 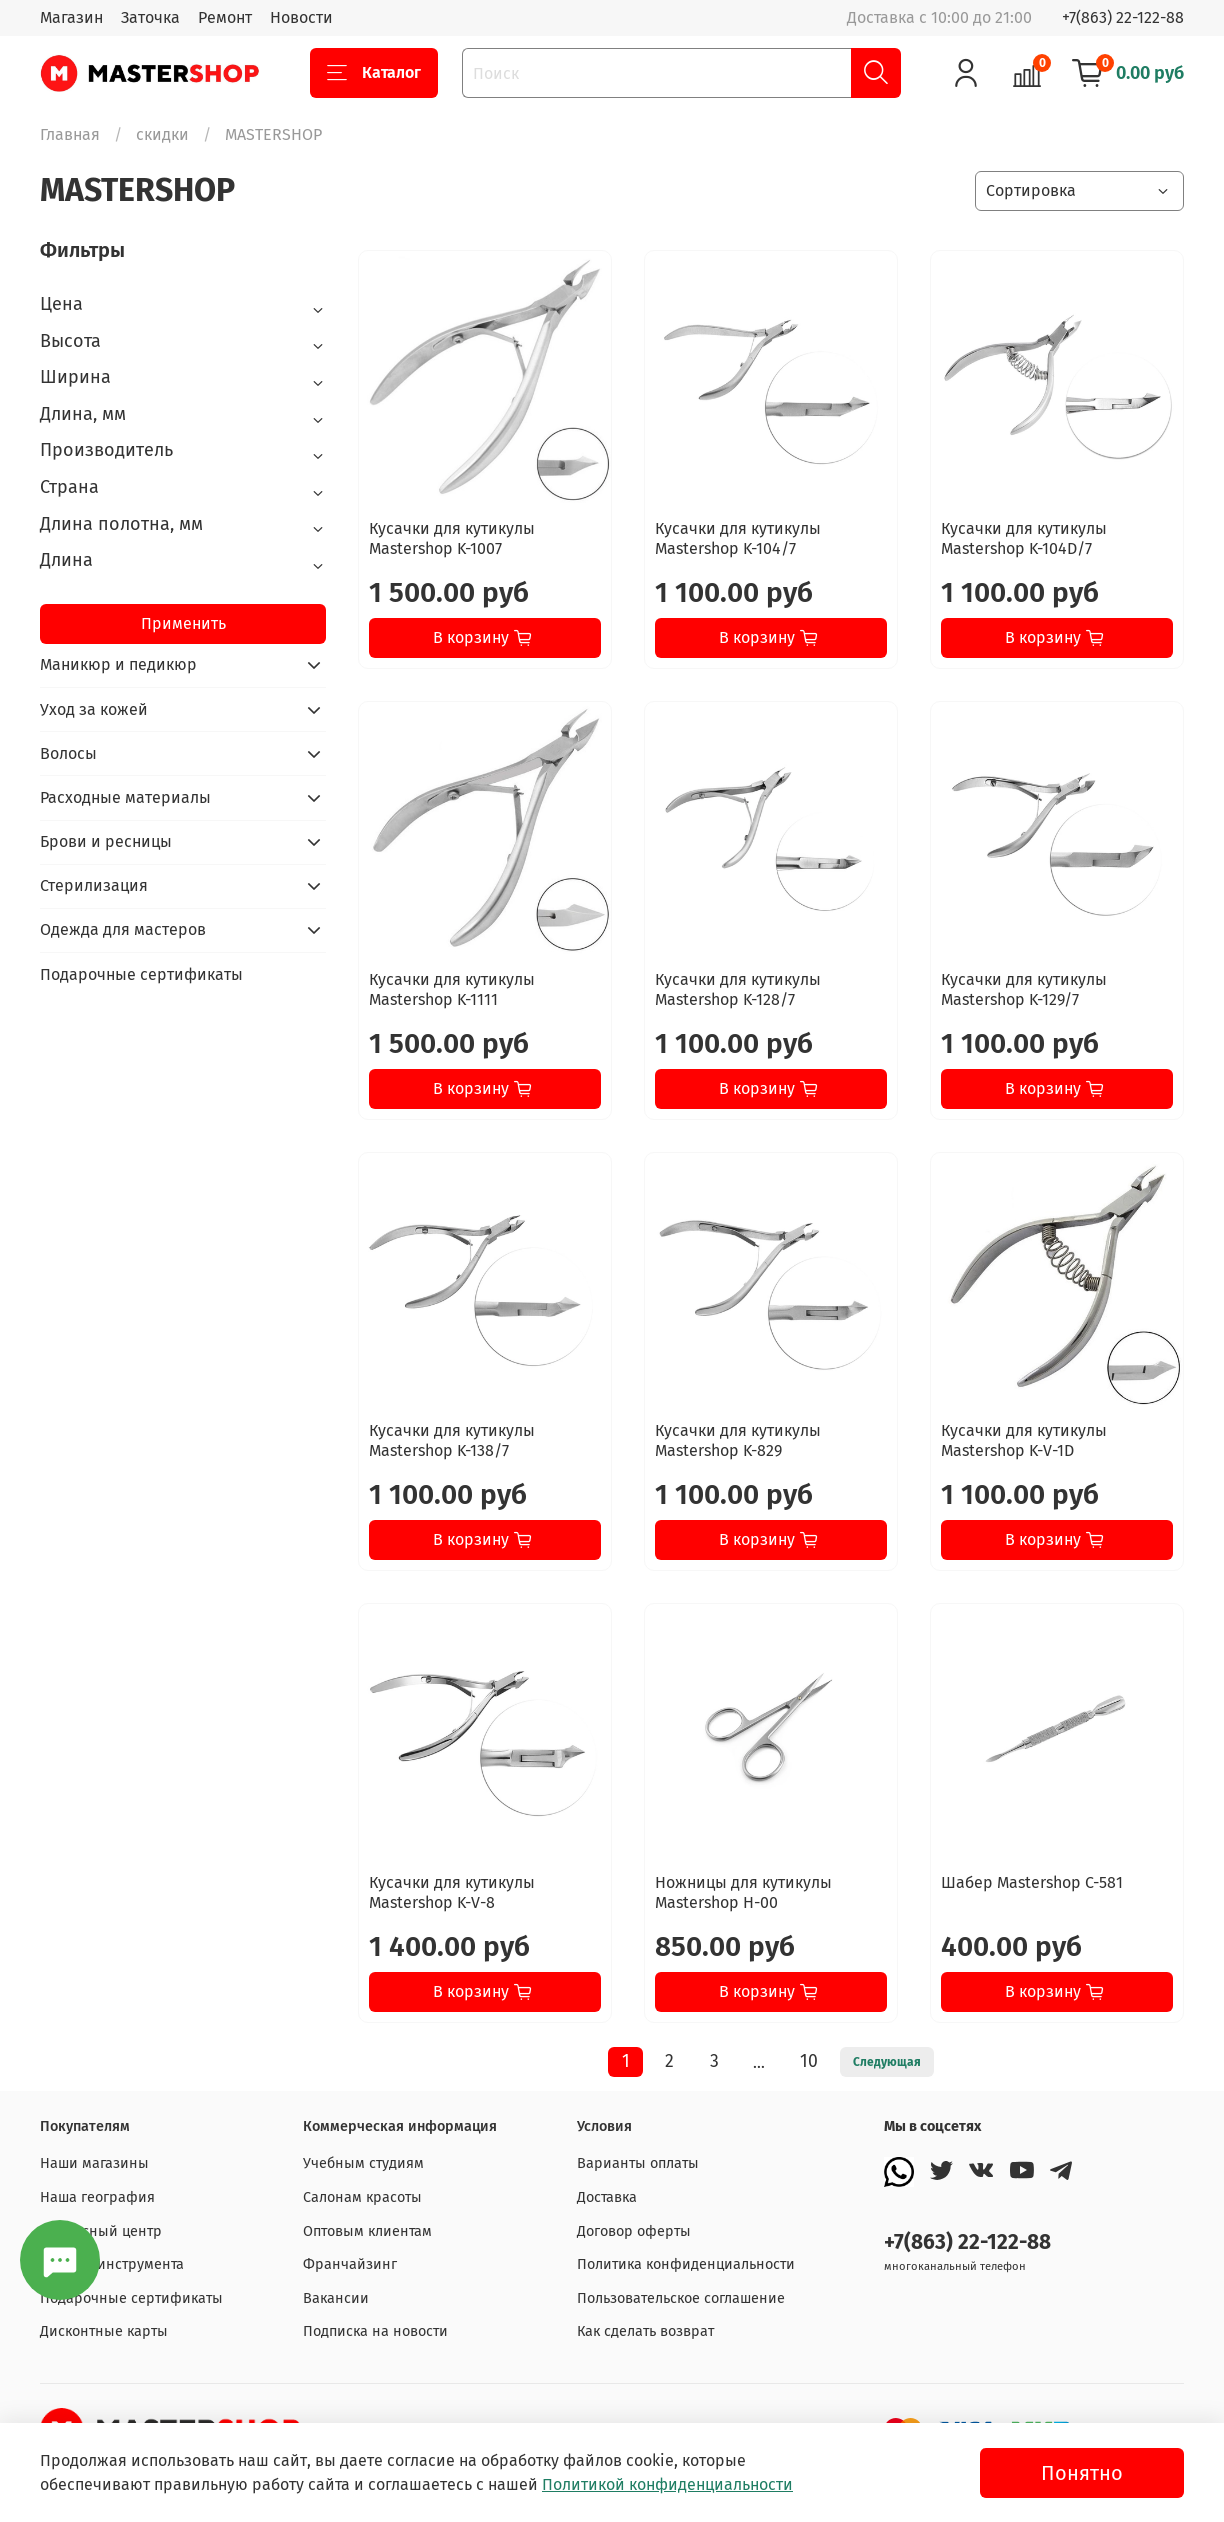 I want to click on Кусачки для кутикулы Mastershop K-138/7, so click(x=452, y=1440).